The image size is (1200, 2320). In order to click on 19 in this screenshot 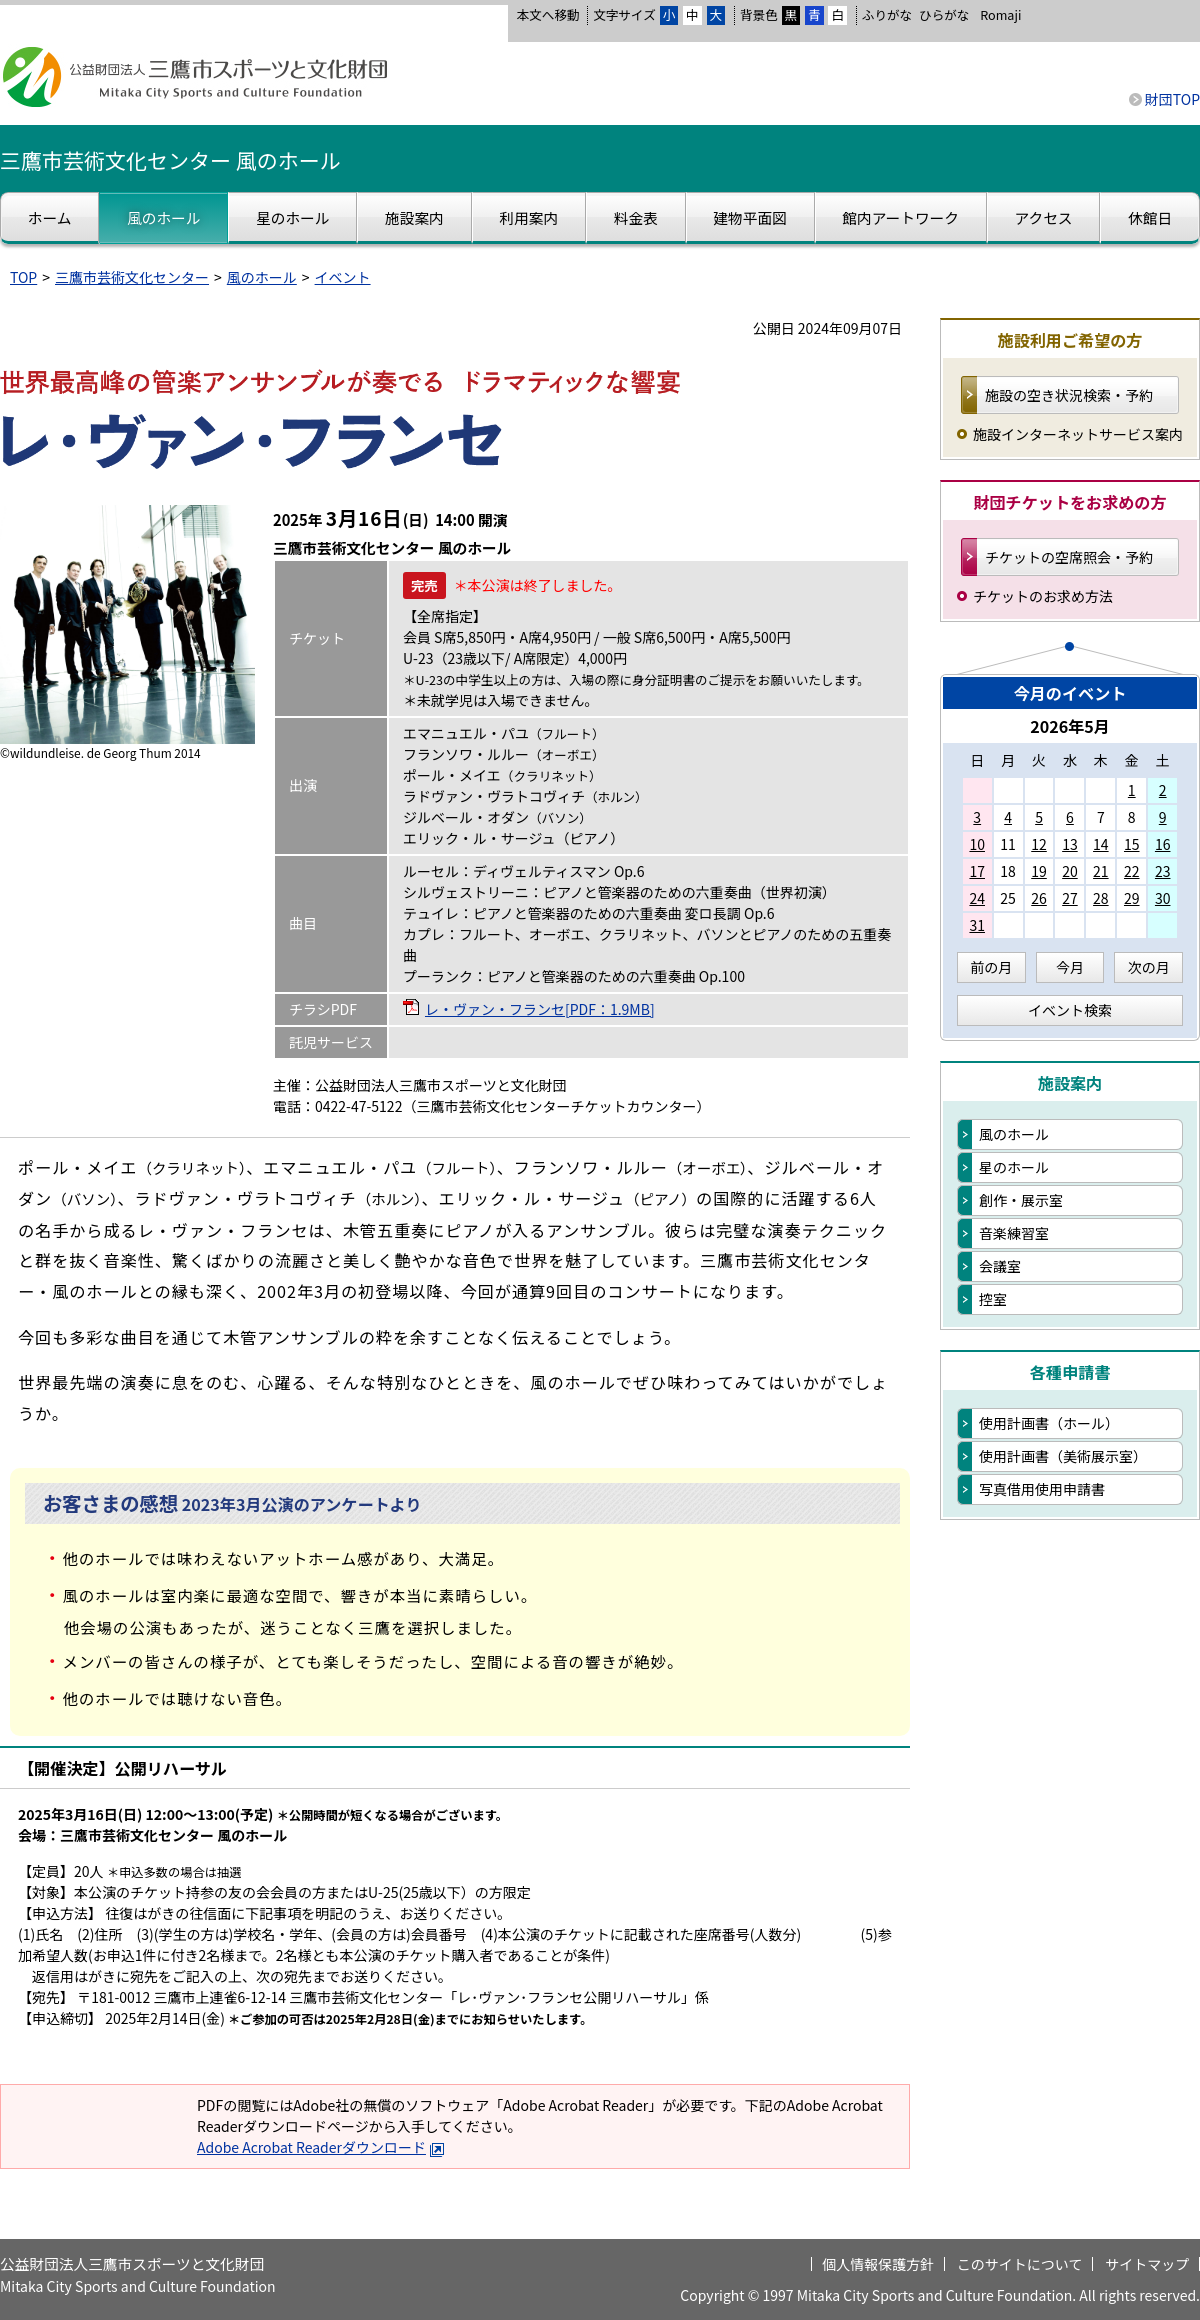, I will do `click(1039, 871)`.